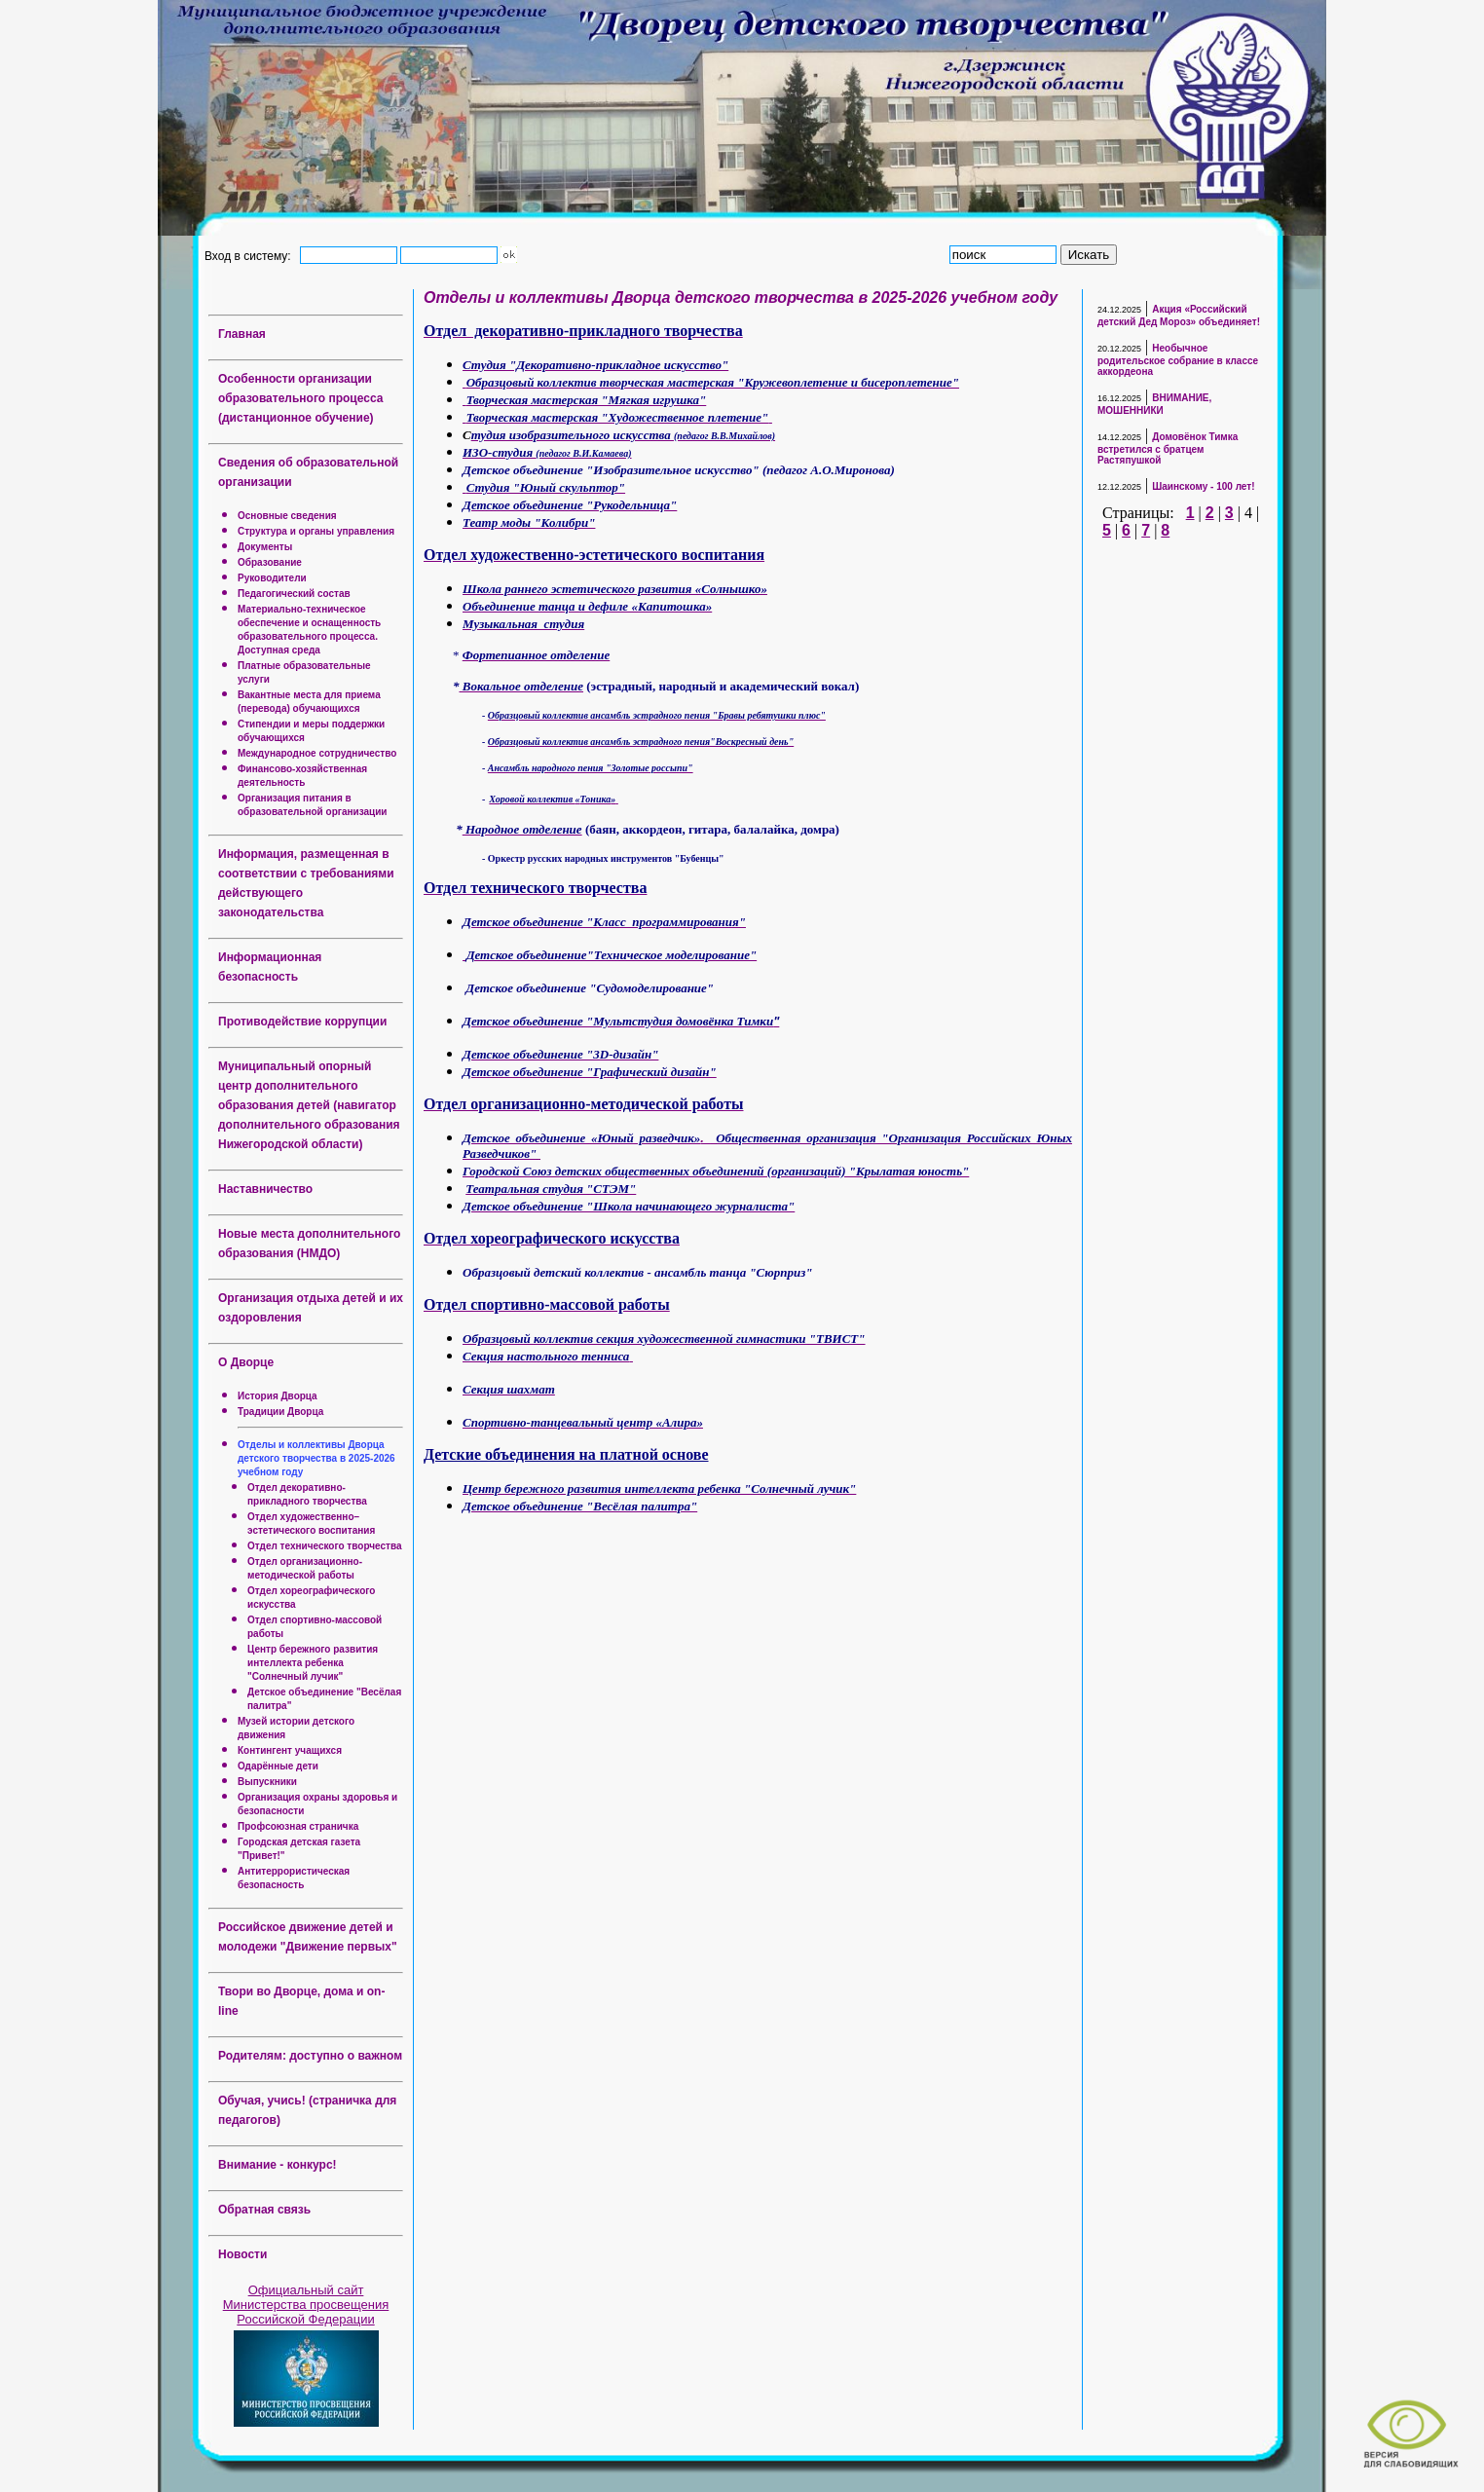  Describe the element at coordinates (290, 1750) in the screenshot. I see `Контингент учащихся` at that location.